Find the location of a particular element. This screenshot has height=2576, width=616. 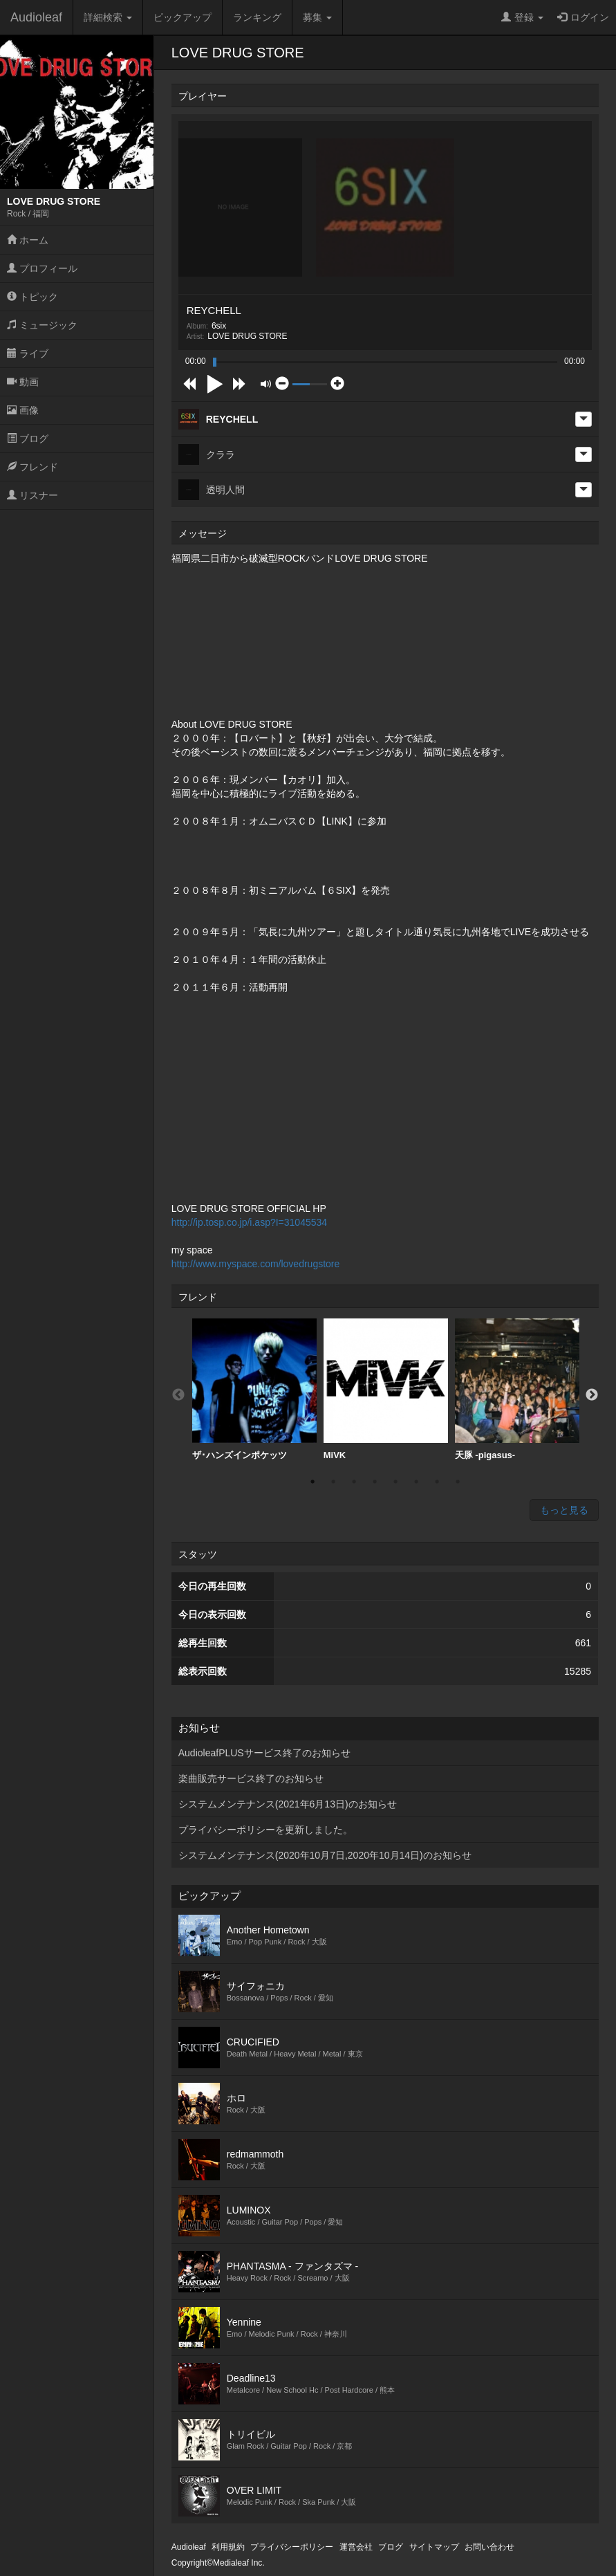

プライバシーポリシーを更新しました。 is located at coordinates (265, 1829).